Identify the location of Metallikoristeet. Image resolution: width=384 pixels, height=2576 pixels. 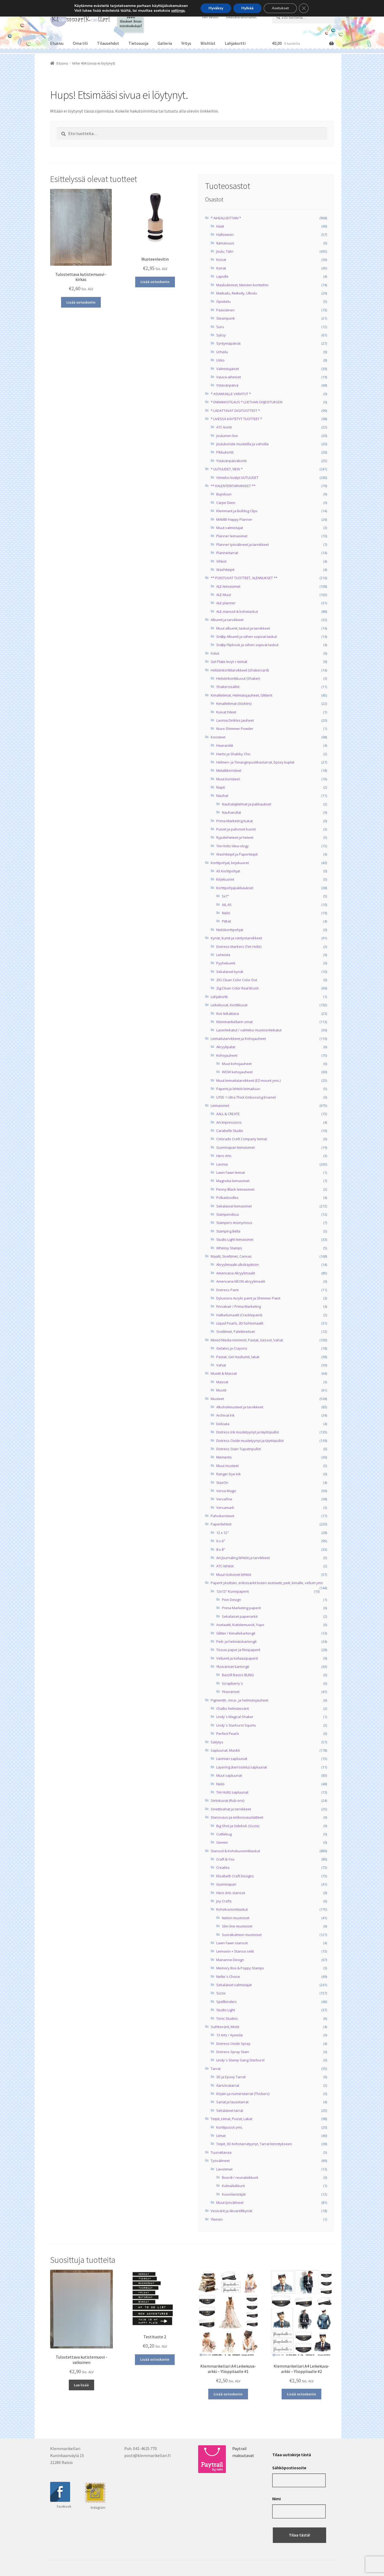
(228, 770).